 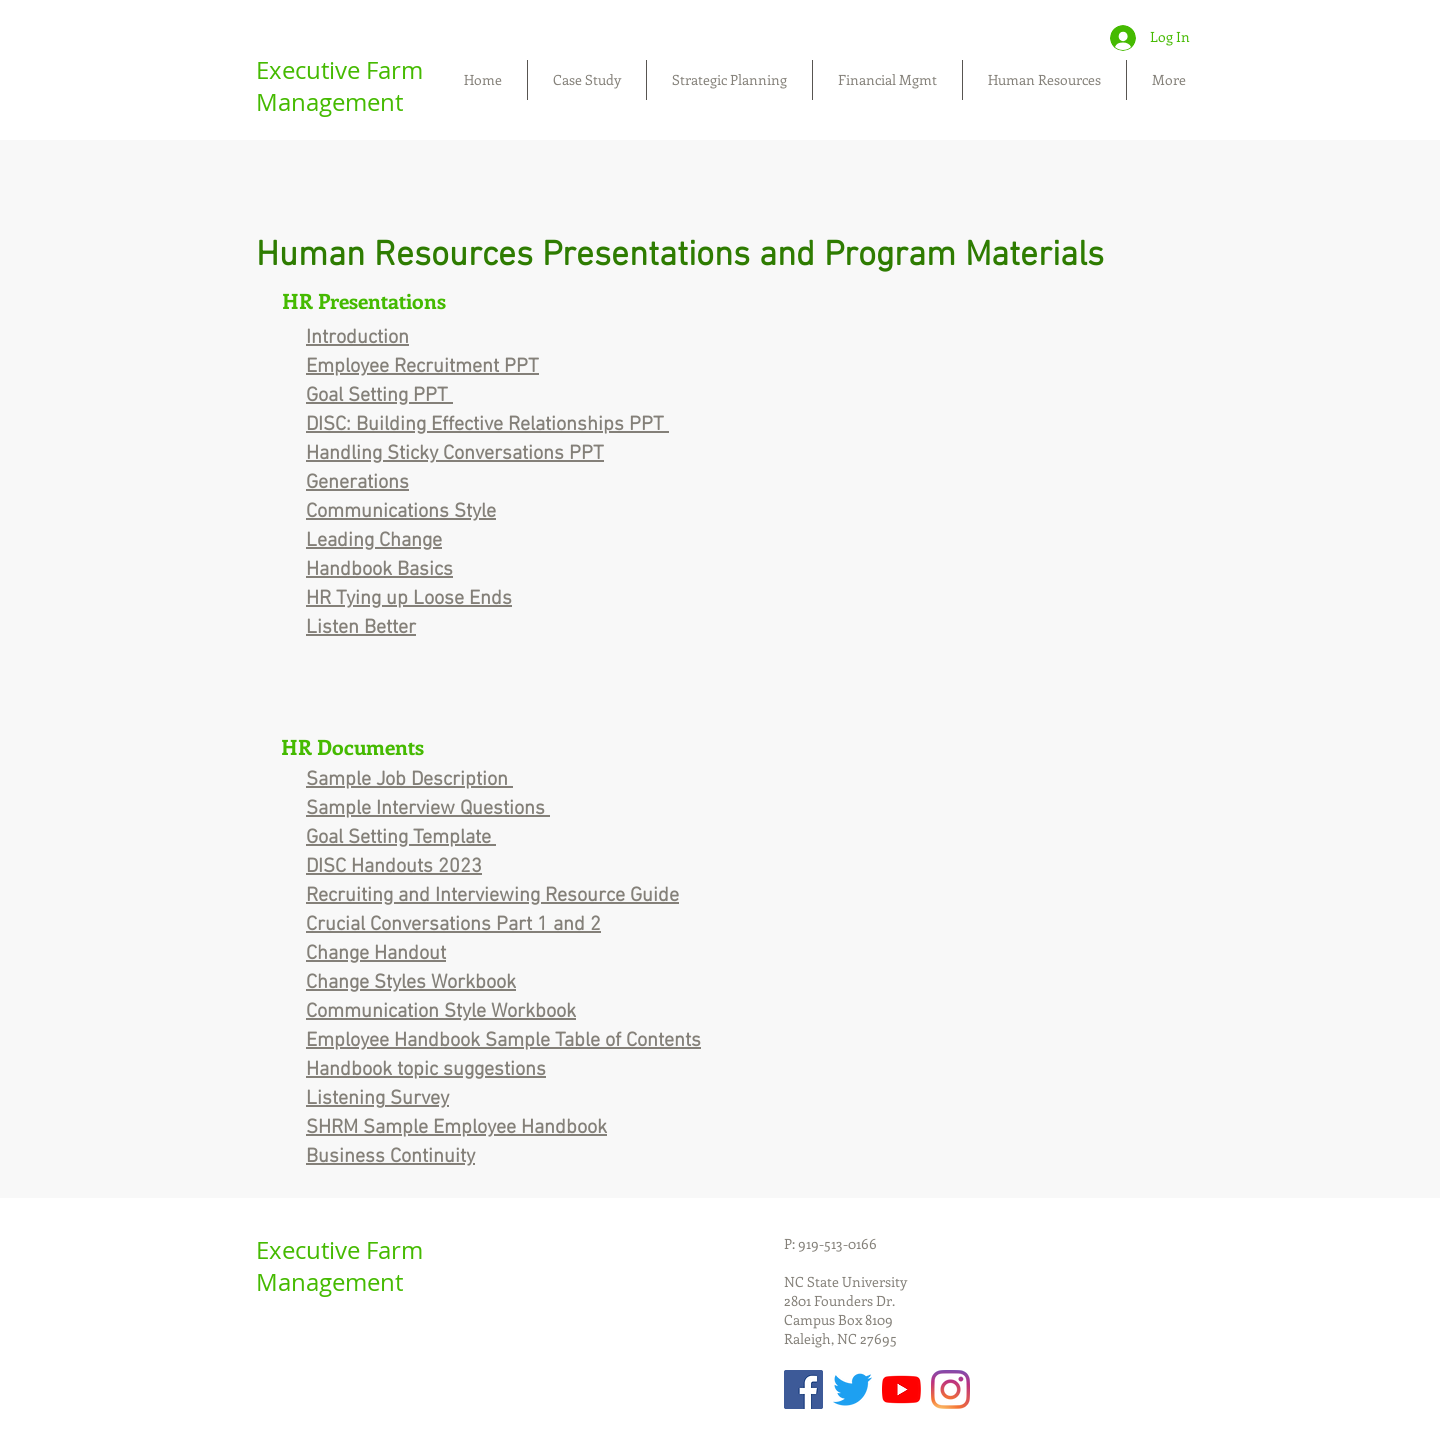 What do you see at coordinates (487, 425) in the screenshot?
I see `DISC: Building Effective Relationships PPT` at bounding box center [487, 425].